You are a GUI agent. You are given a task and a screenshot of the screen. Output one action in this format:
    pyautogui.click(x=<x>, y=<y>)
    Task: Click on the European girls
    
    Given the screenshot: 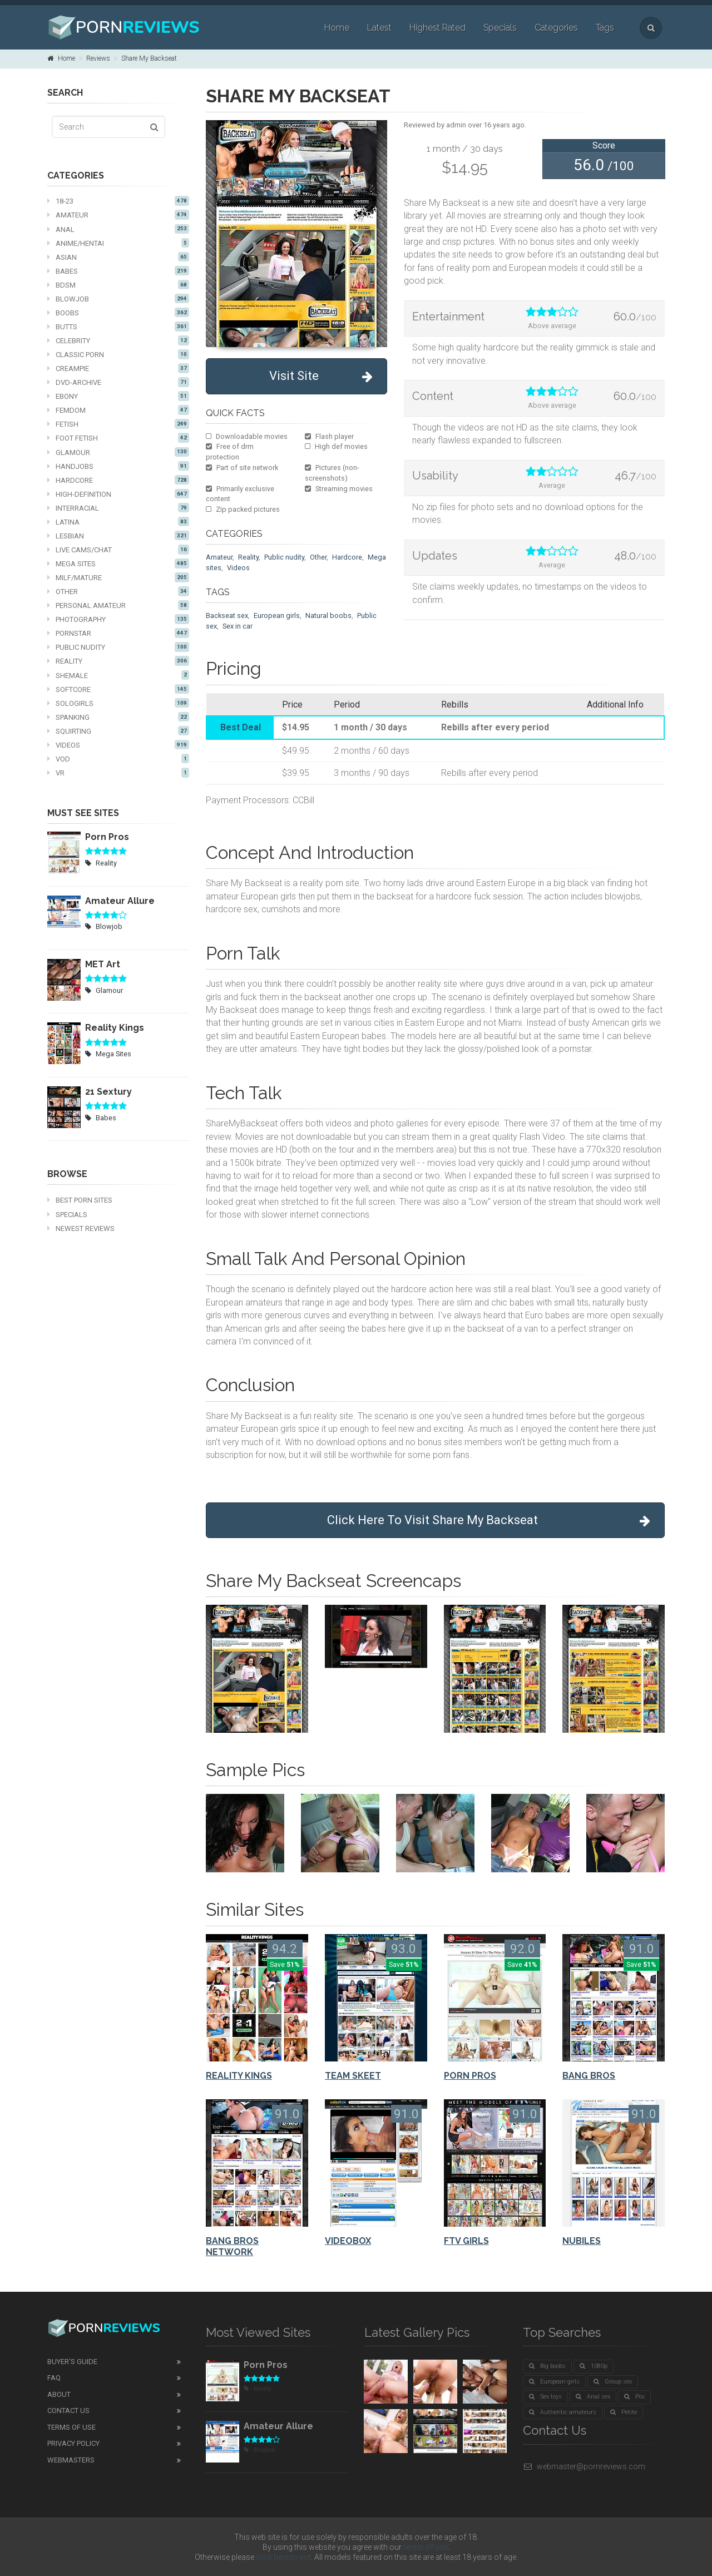 What is the action you would take?
    pyautogui.click(x=277, y=615)
    